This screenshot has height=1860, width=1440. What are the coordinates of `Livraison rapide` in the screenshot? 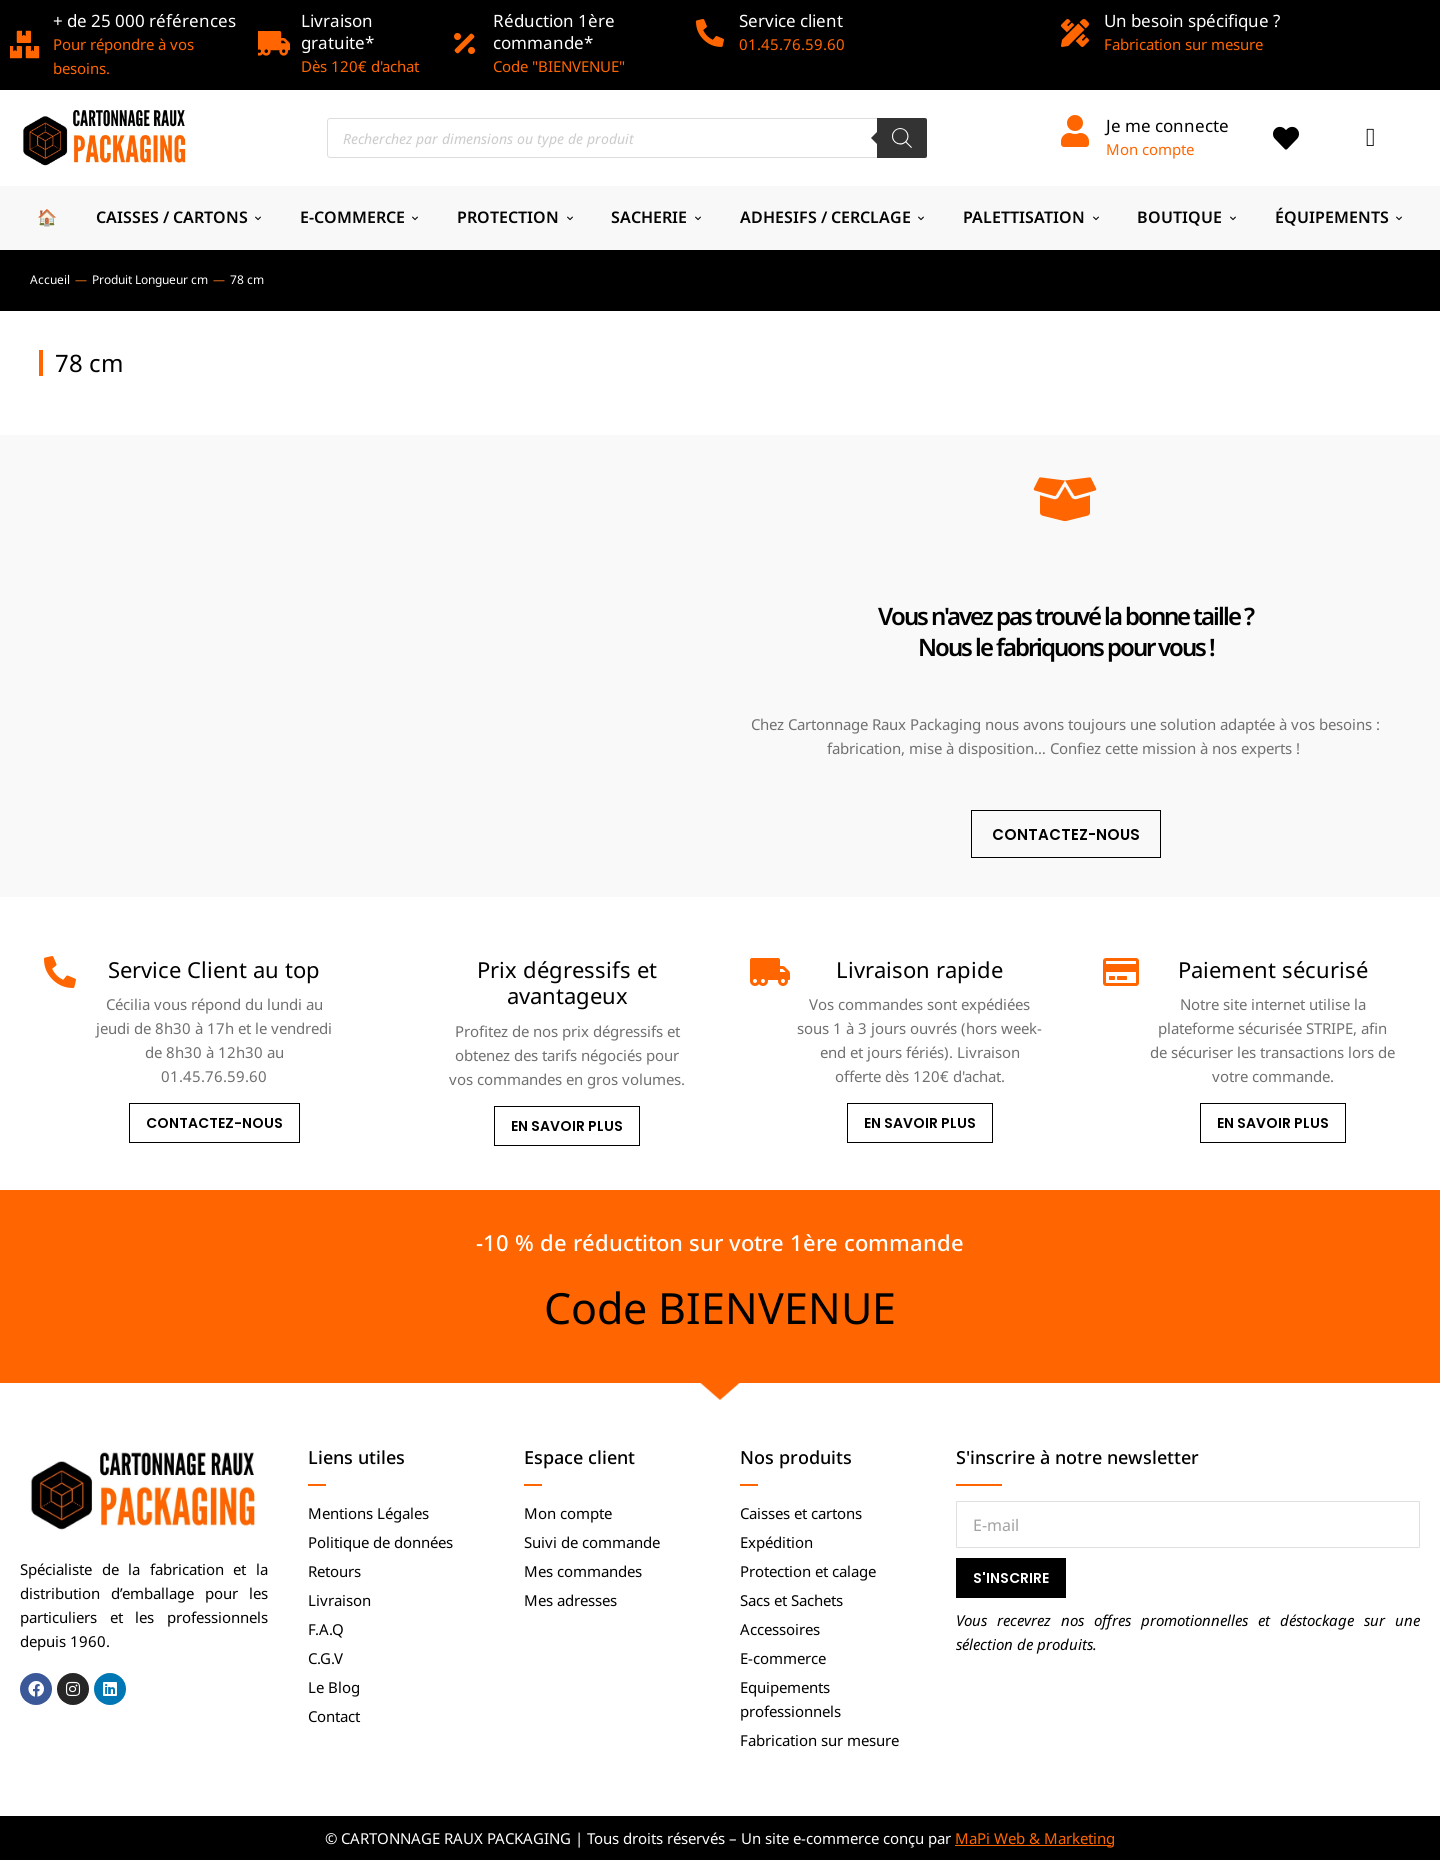 It's located at (919, 969).